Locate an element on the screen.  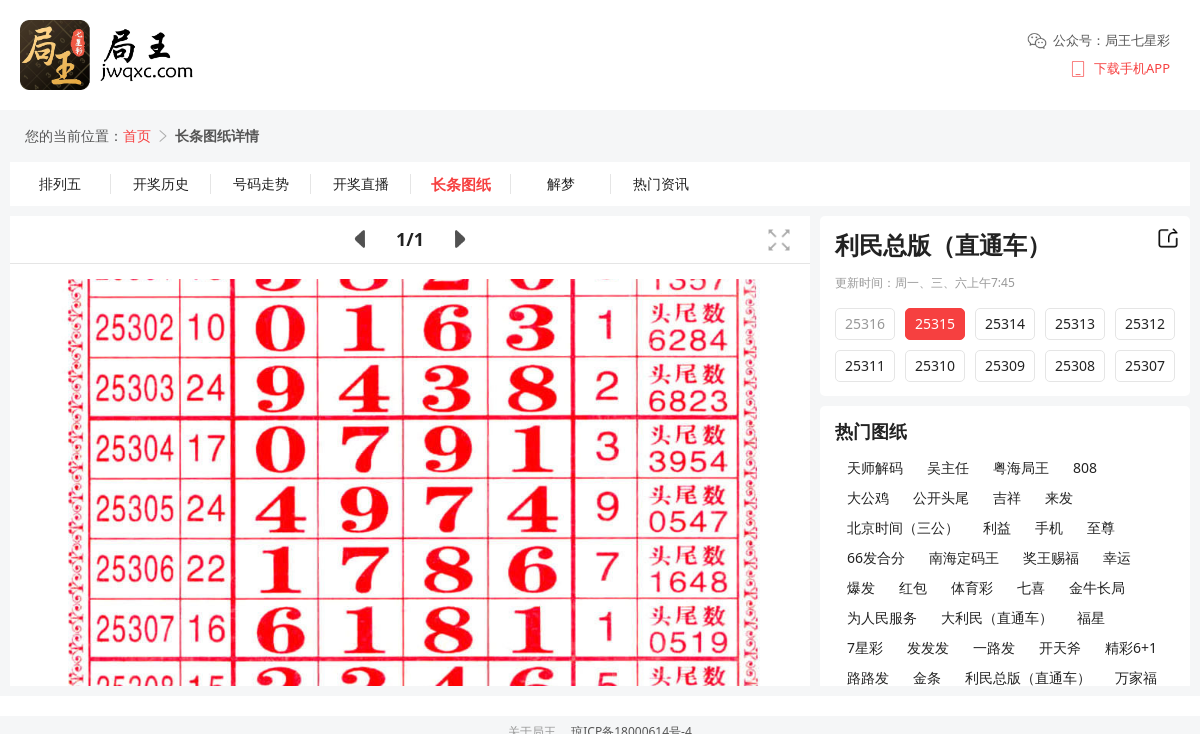
奖王赐福 is located at coordinates (1051, 557).